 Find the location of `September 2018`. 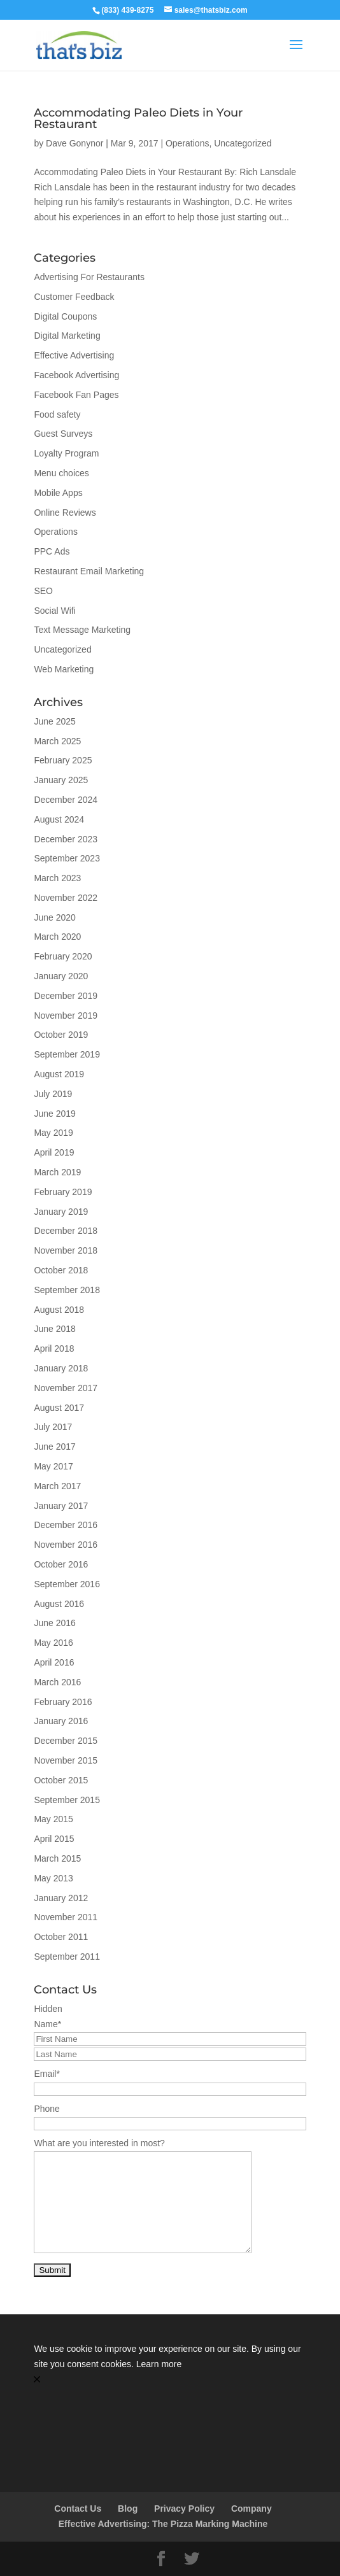

September 2018 is located at coordinates (67, 1290).